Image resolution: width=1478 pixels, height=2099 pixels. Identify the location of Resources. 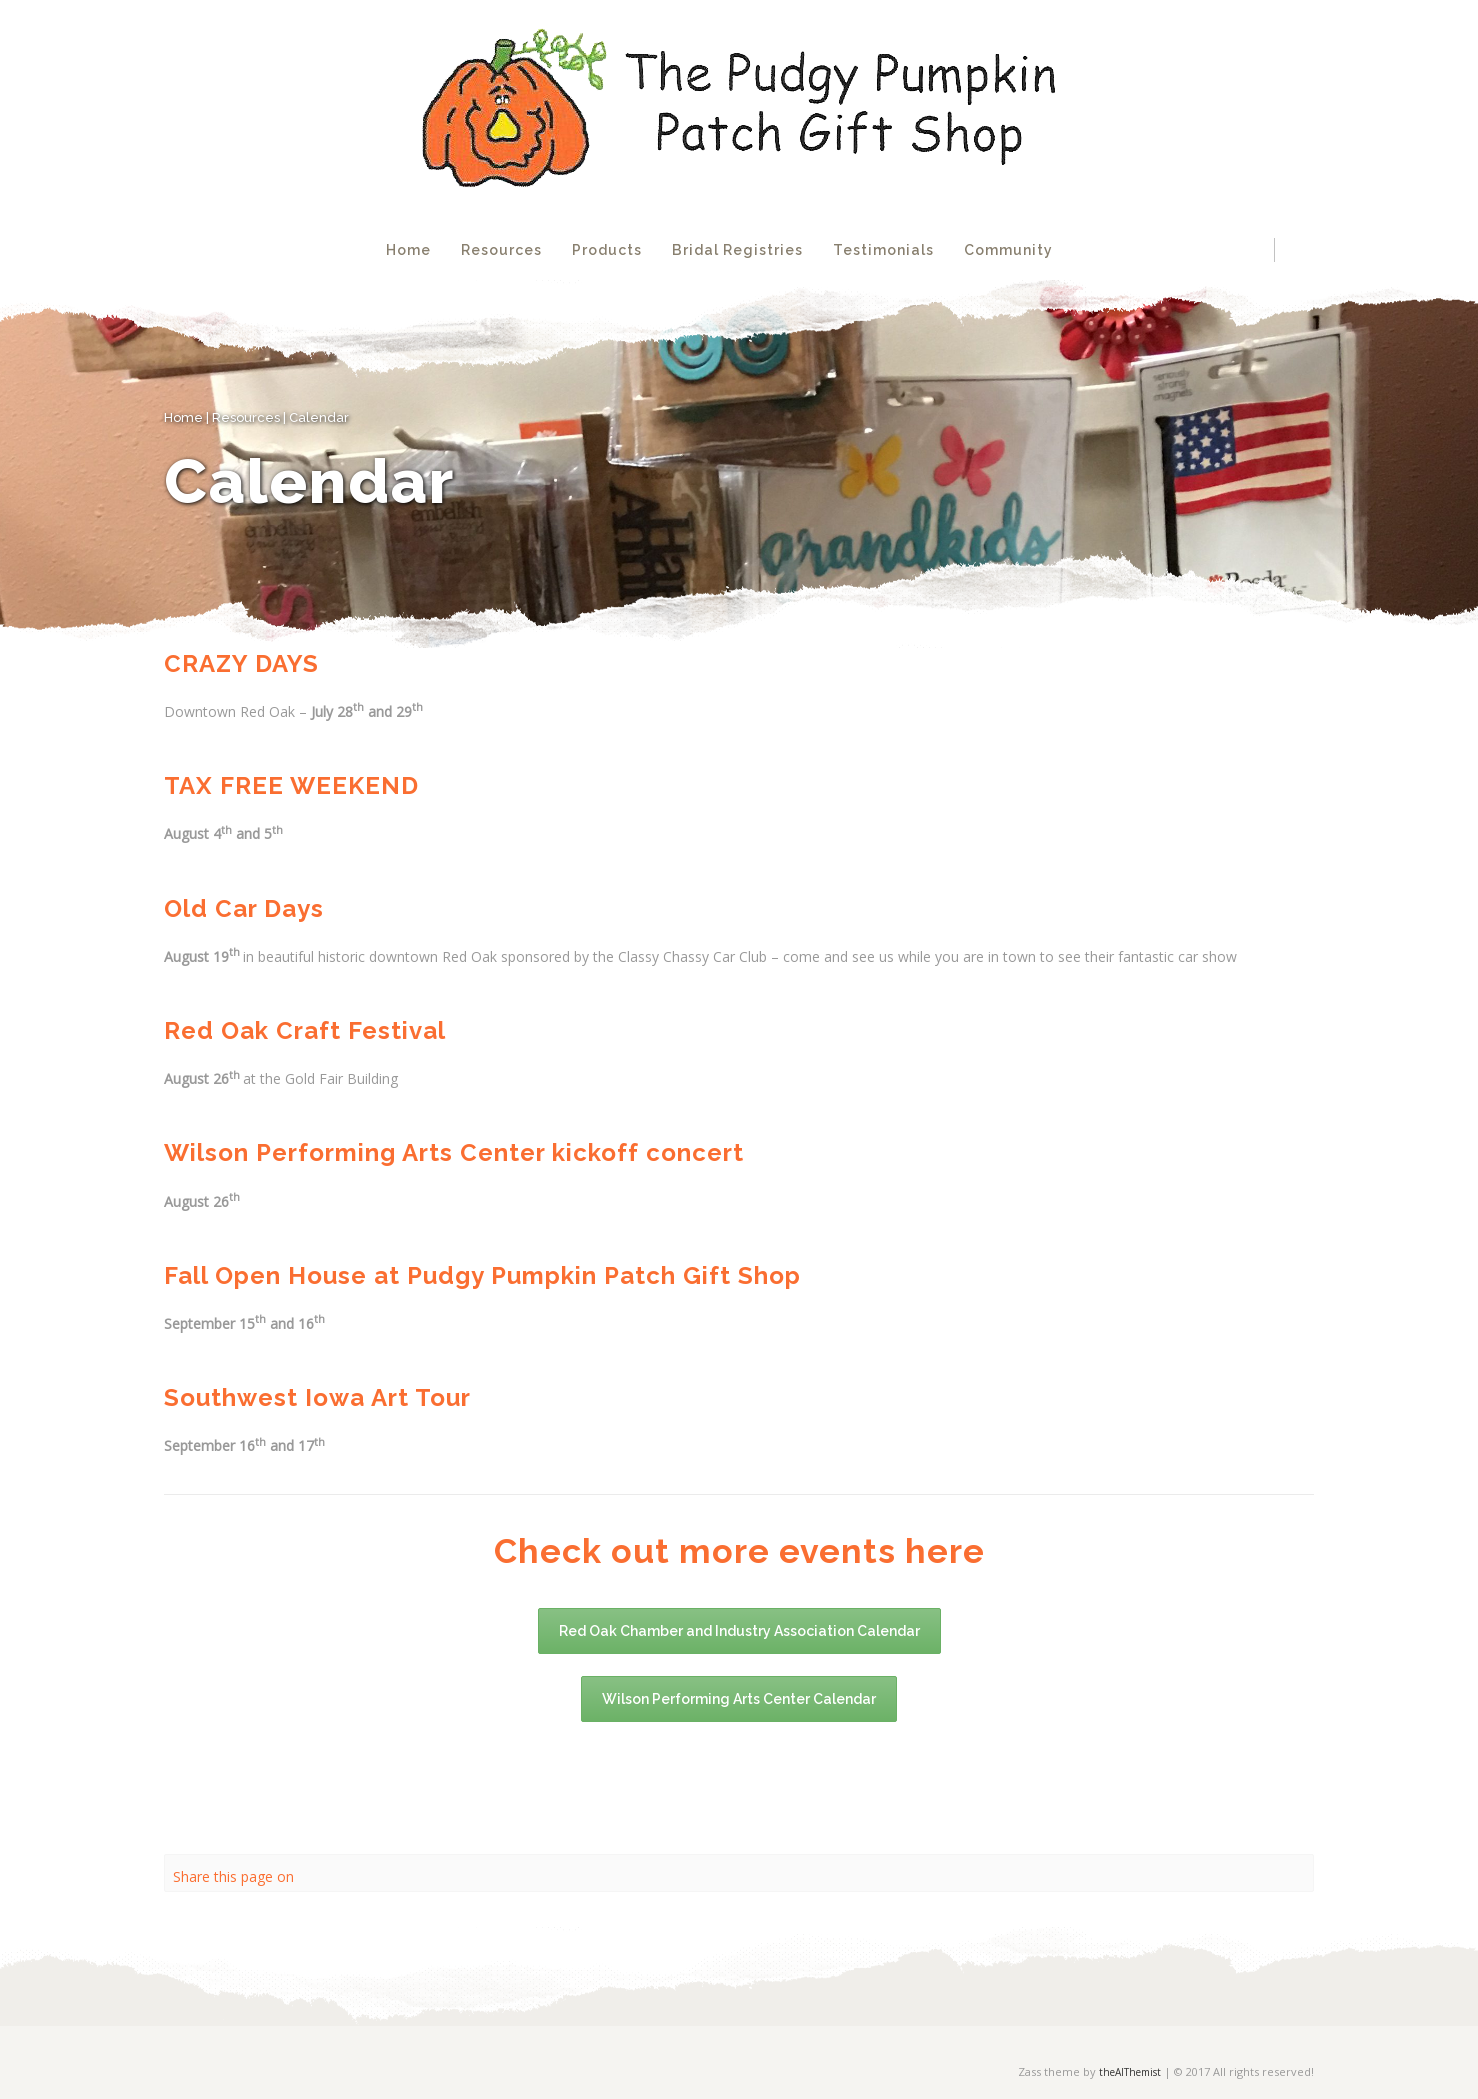
(501, 250).